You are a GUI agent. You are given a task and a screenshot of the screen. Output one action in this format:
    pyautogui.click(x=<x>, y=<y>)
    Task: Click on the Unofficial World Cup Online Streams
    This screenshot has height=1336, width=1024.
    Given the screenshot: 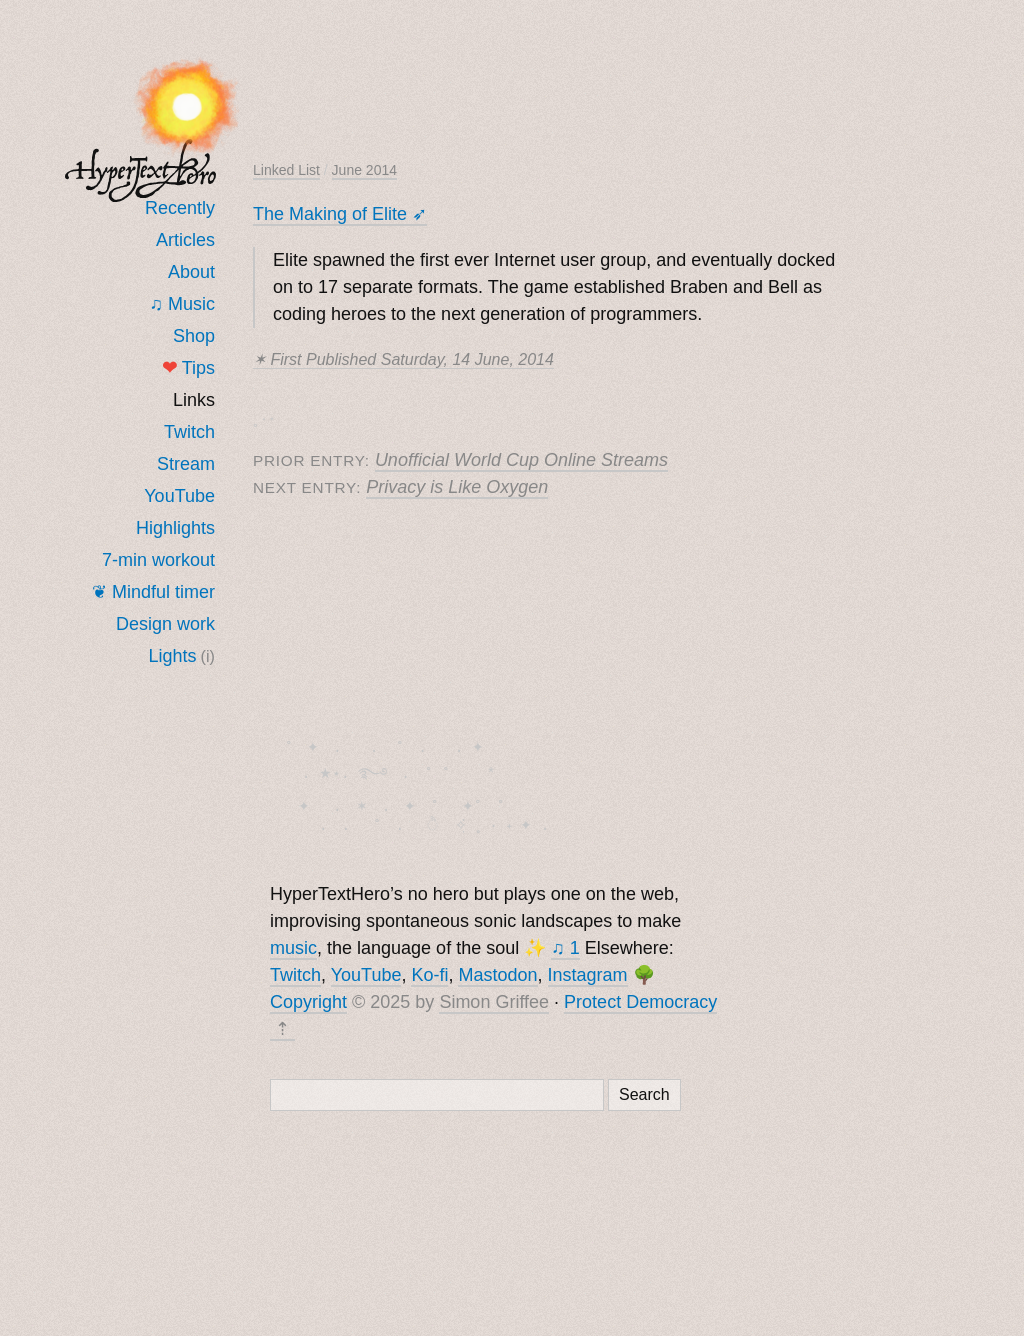 What is the action you would take?
    pyautogui.click(x=521, y=460)
    